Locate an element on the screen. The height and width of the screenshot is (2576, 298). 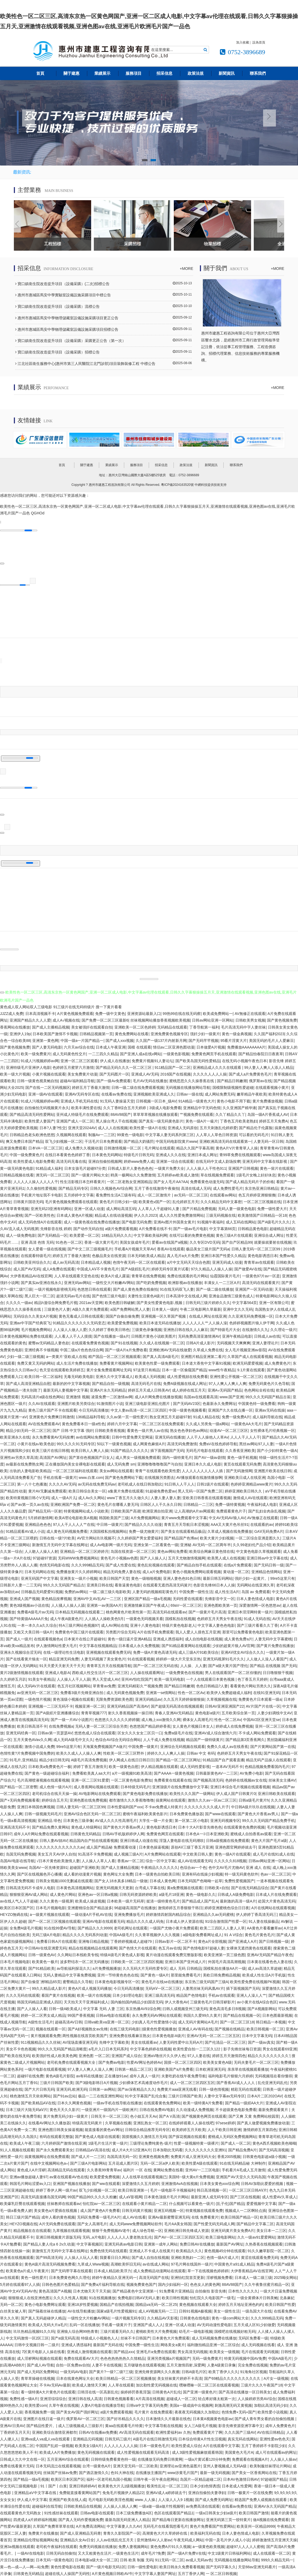
国产无码图片一区 is located at coordinates (114, 1073).